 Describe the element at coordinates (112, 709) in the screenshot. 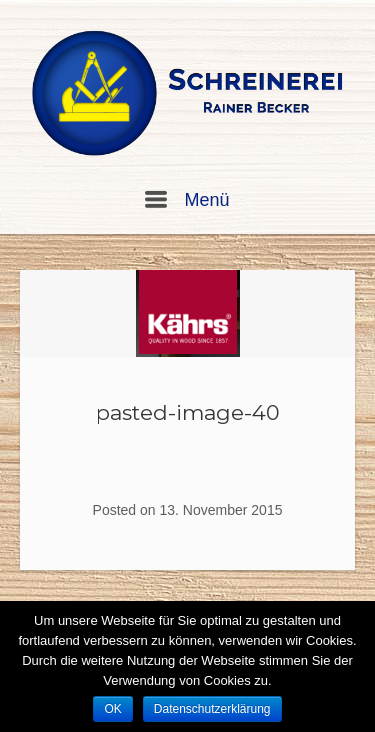

I see `OK` at that location.